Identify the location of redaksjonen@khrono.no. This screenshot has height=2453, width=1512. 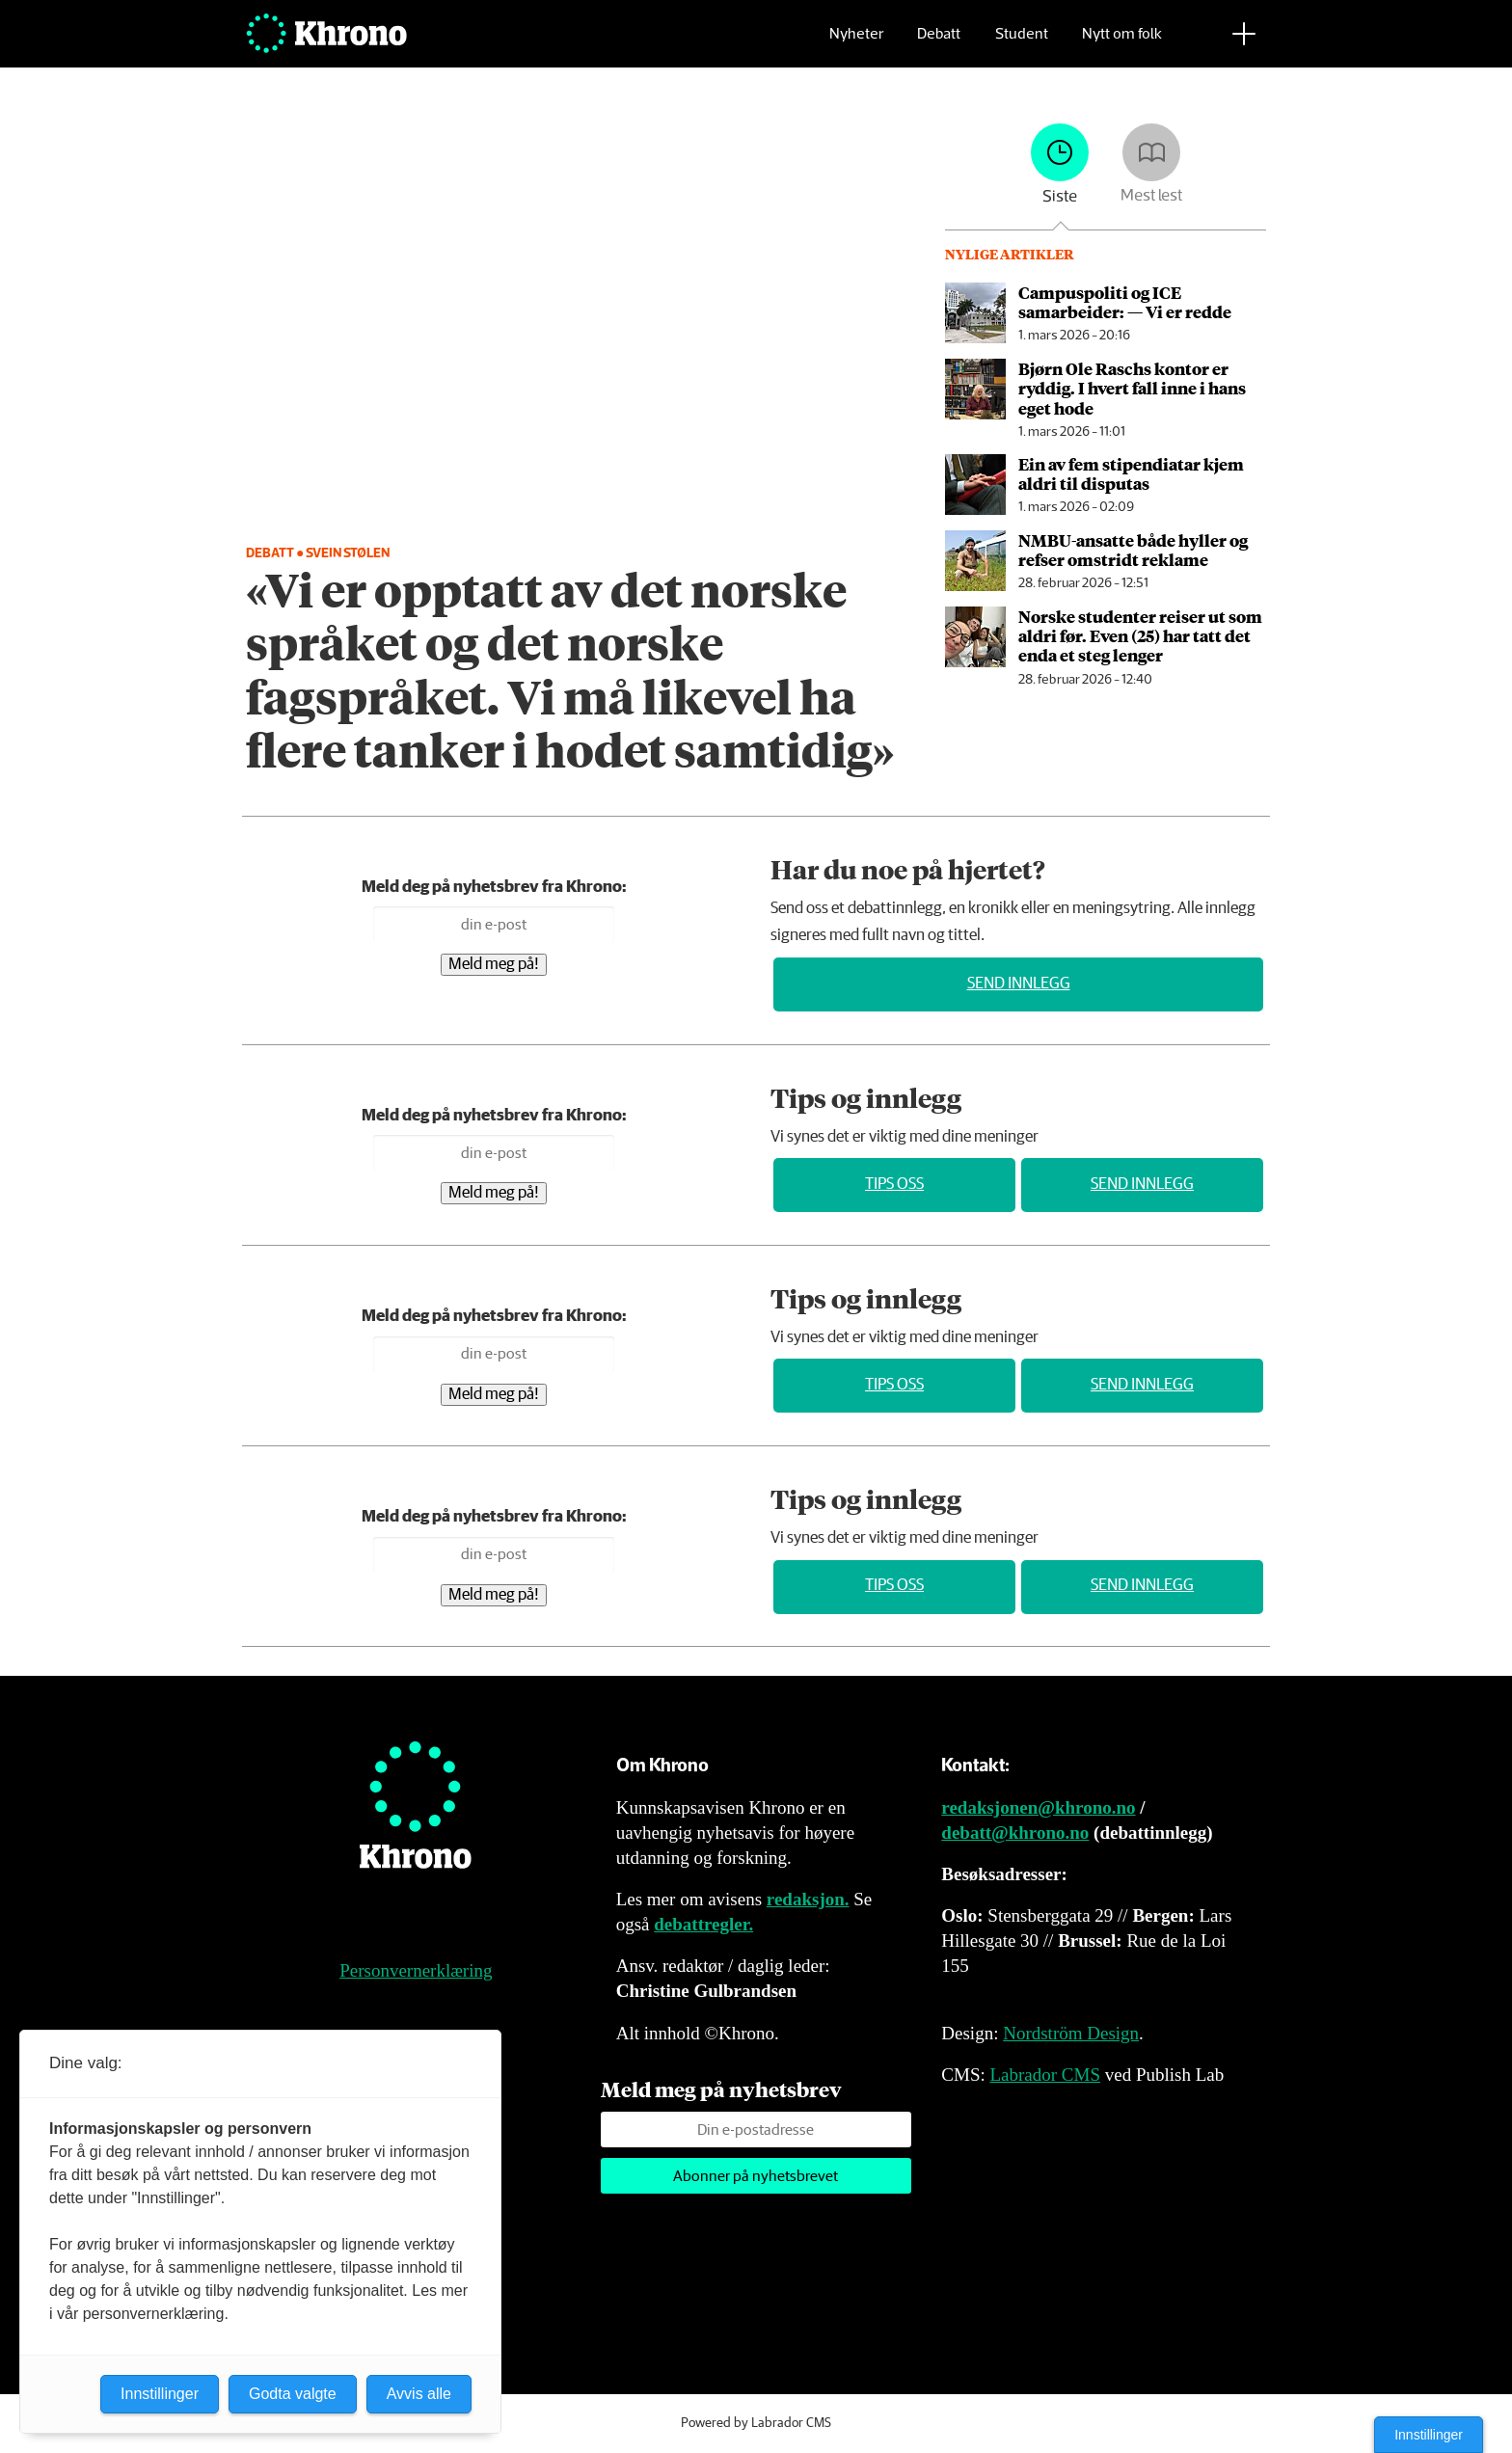
(1038, 1807).